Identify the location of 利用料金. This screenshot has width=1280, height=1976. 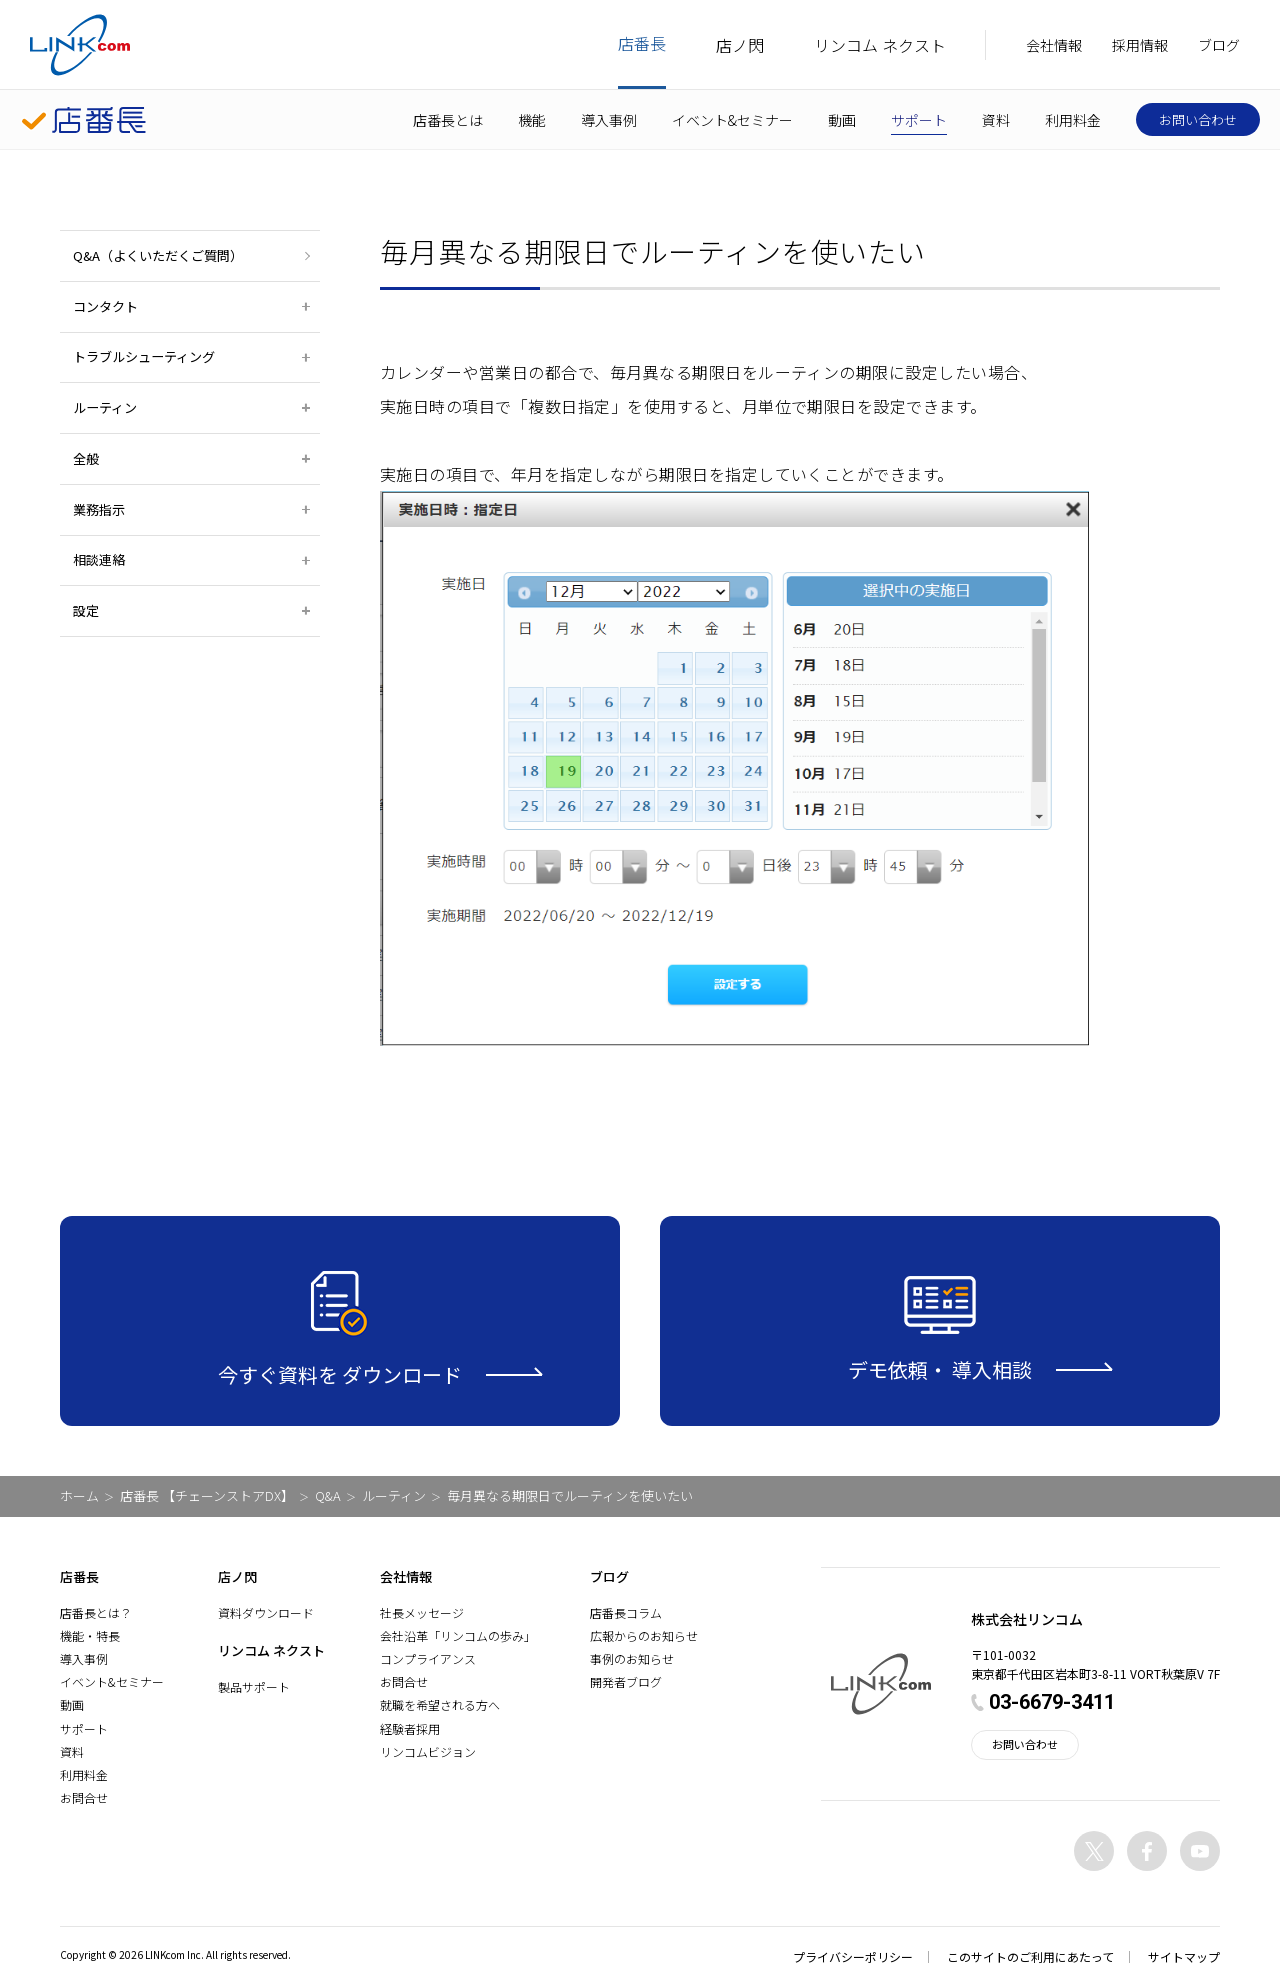
(1073, 120).